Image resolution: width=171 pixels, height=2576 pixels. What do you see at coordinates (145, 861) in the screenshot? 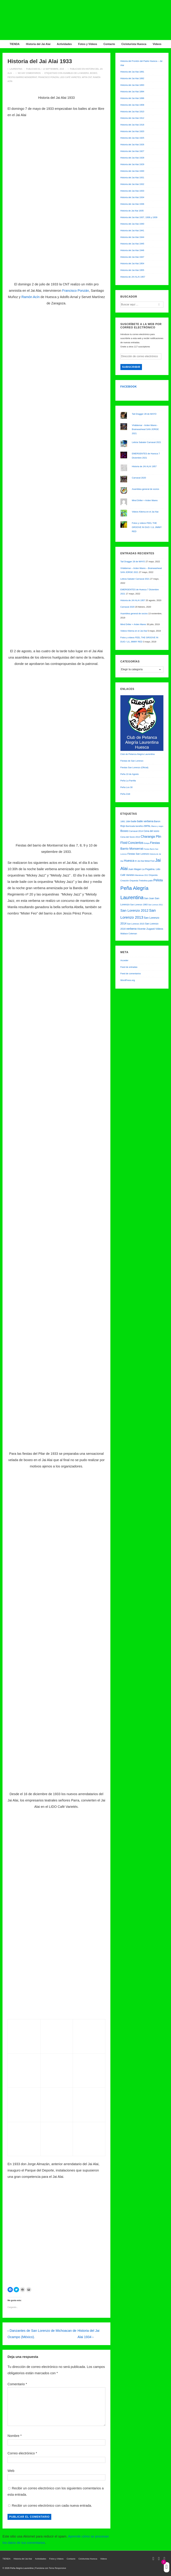
I see `III Jai Alai Metal Fest [III Jai Alai Metal Fest (2 elementos)]` at bounding box center [145, 861].